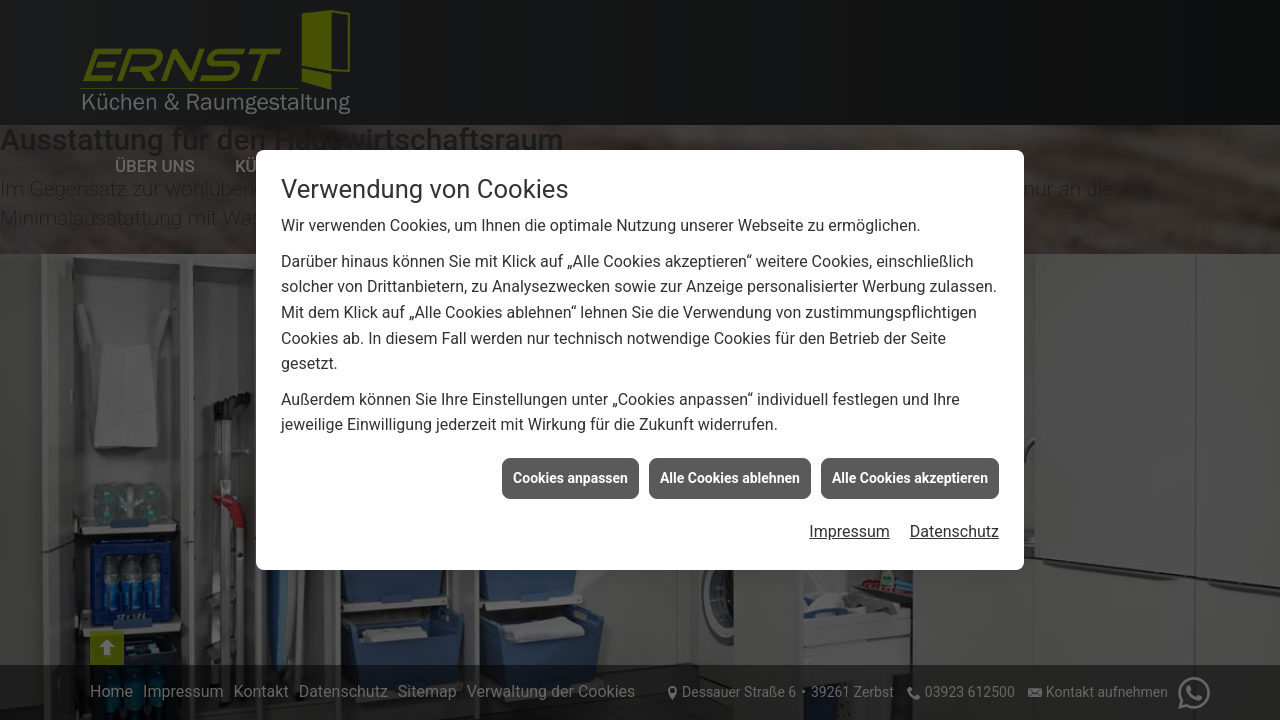 Image resolution: width=1280 pixels, height=720 pixels. Describe the element at coordinates (954, 531) in the screenshot. I see `Datenschutz` at that location.